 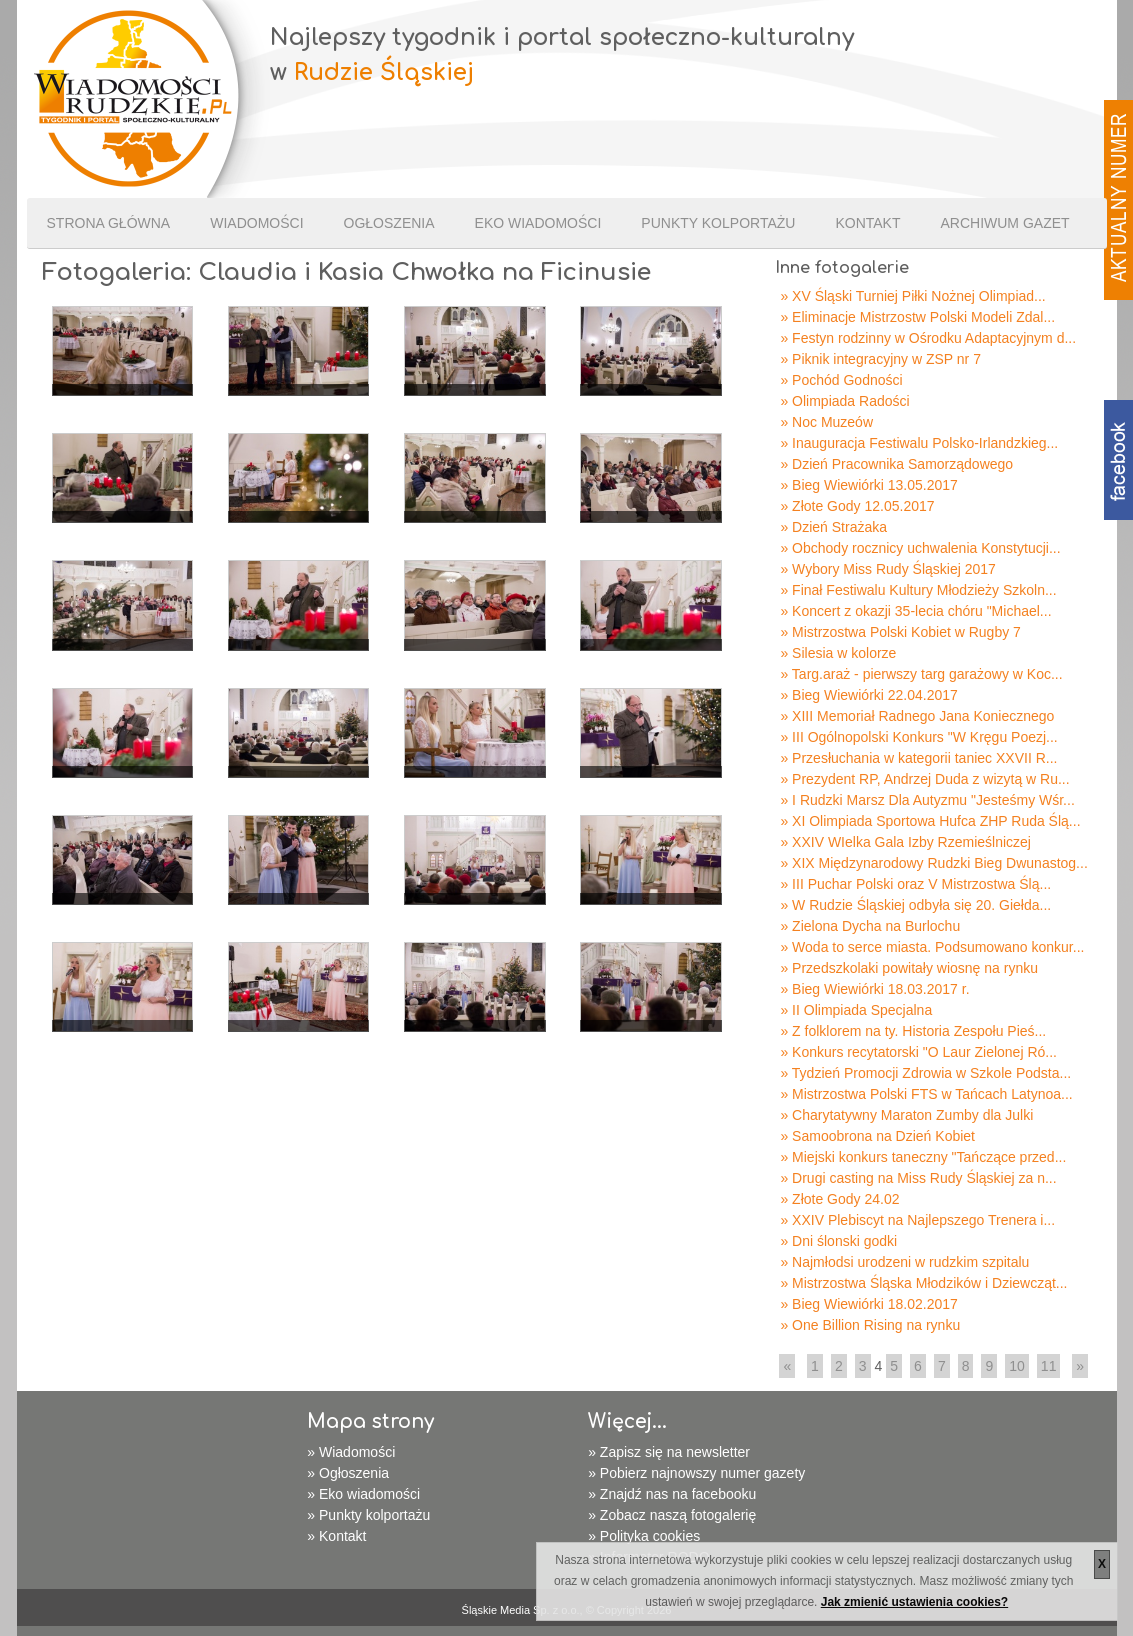 What do you see at coordinates (696, 1473) in the screenshot?
I see `» Pobierz najnowszy numer gazety` at bounding box center [696, 1473].